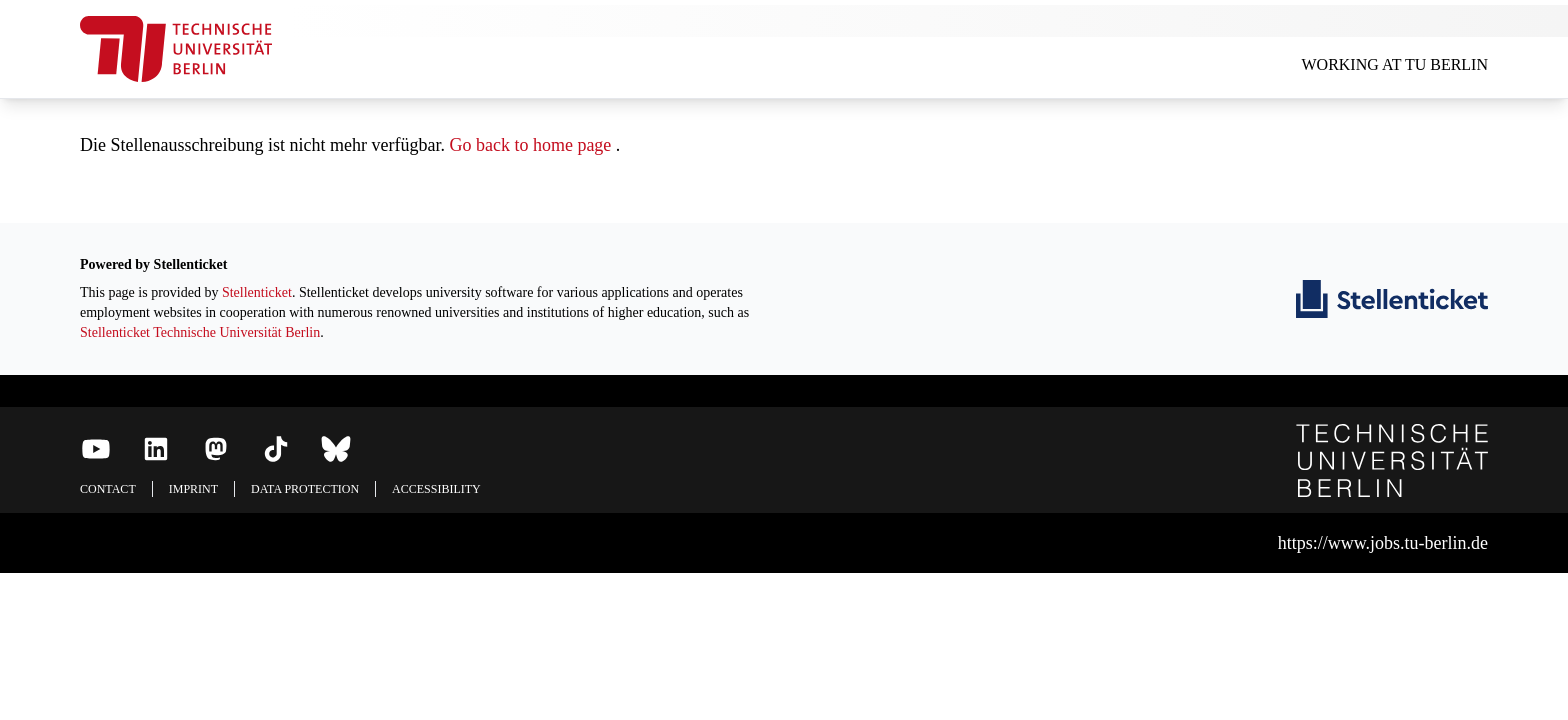 The width and height of the screenshot is (1568, 720). What do you see at coordinates (305, 489) in the screenshot?
I see `Data protection` at bounding box center [305, 489].